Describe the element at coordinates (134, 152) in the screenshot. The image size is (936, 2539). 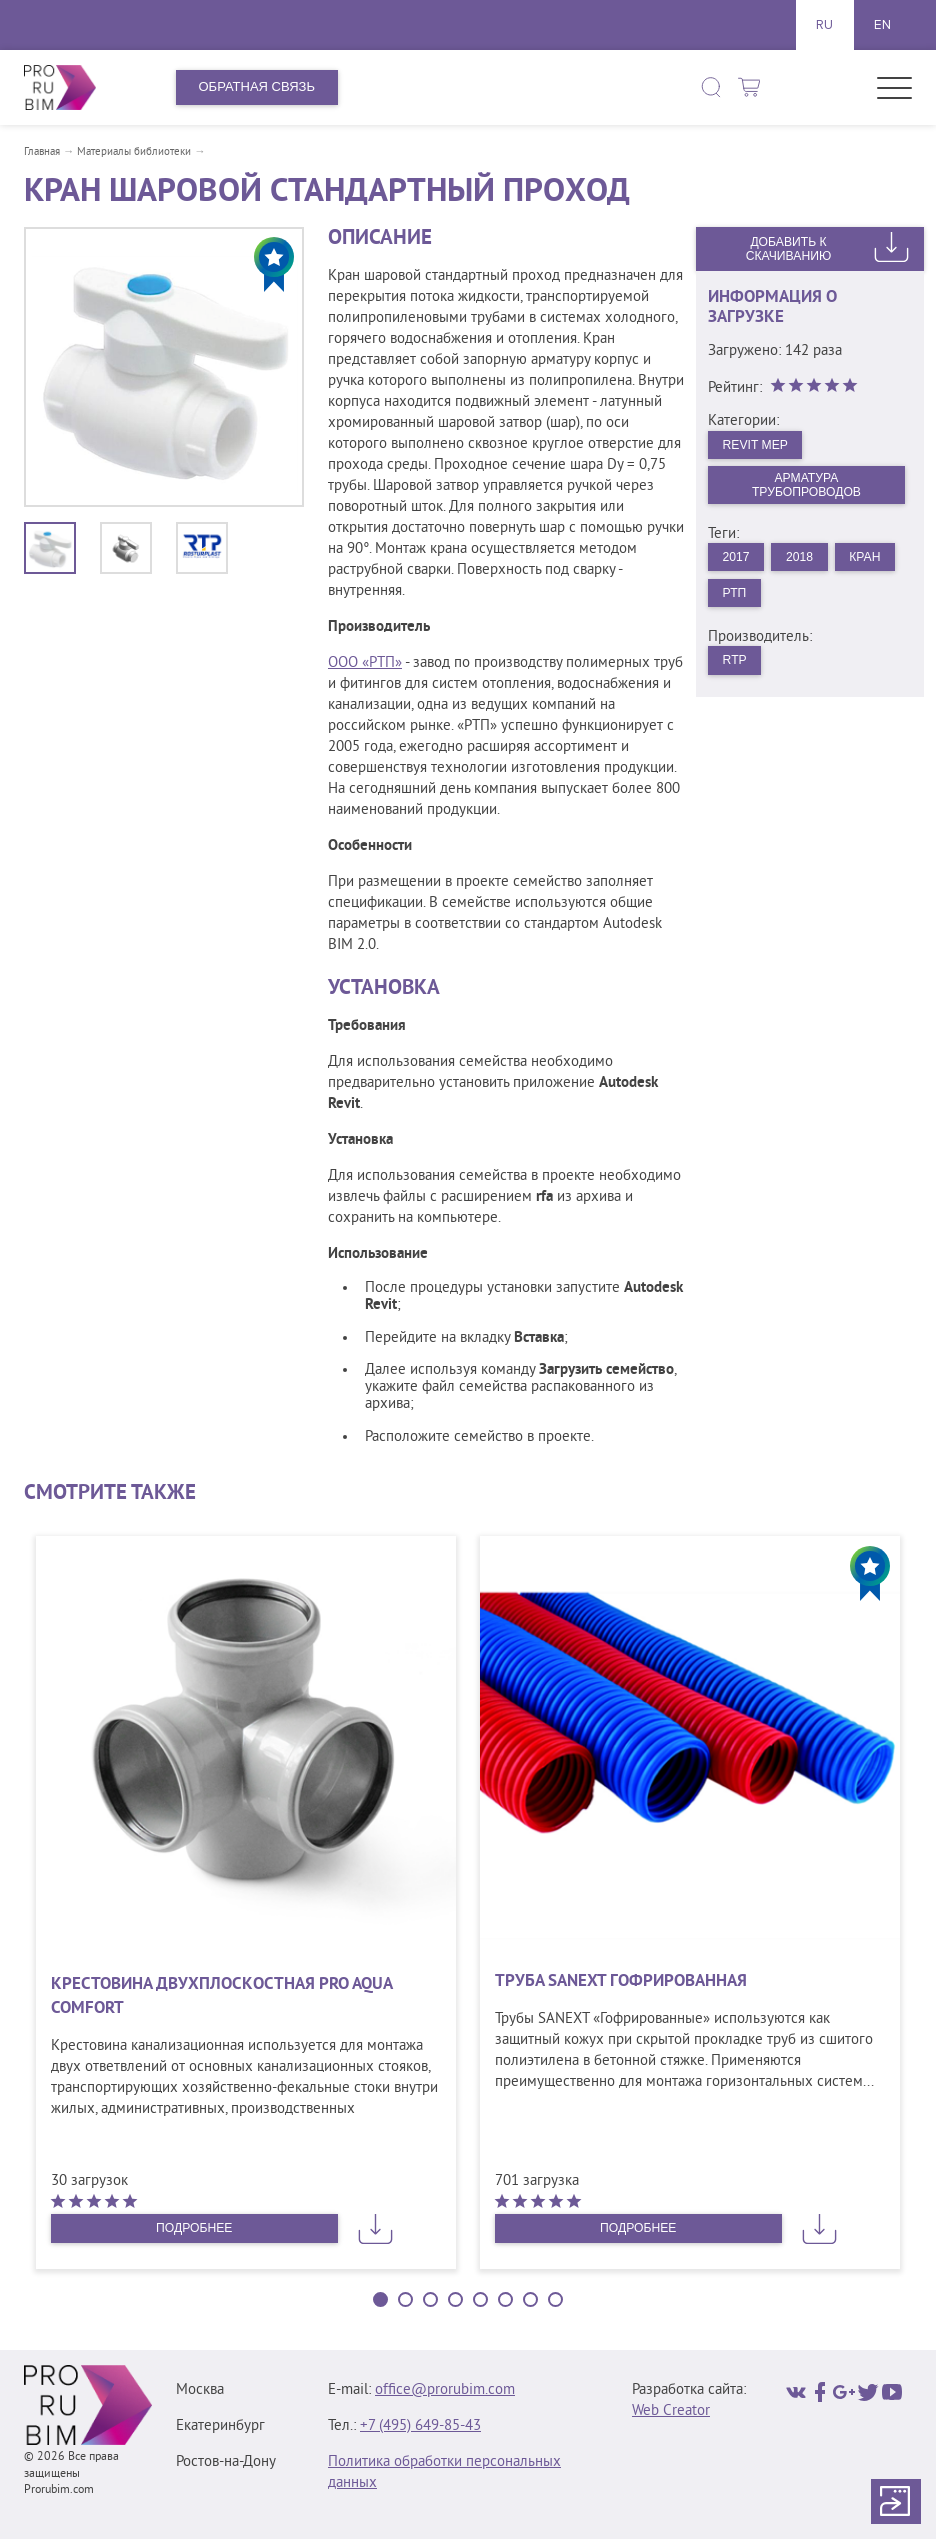
I see `Материалы библиотеки` at that location.